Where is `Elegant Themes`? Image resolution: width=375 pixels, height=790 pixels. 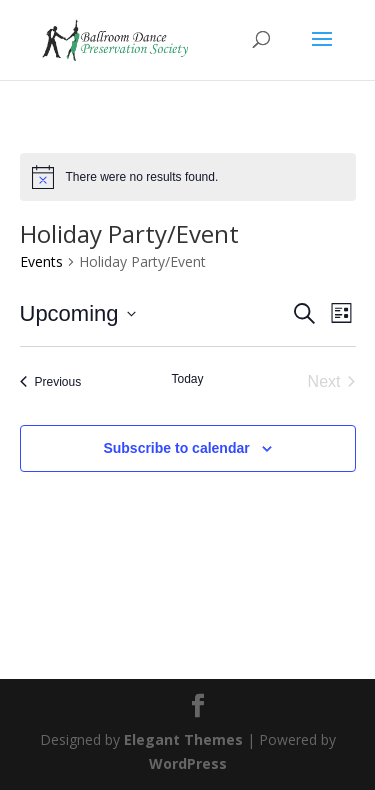 Elegant Themes is located at coordinates (183, 739).